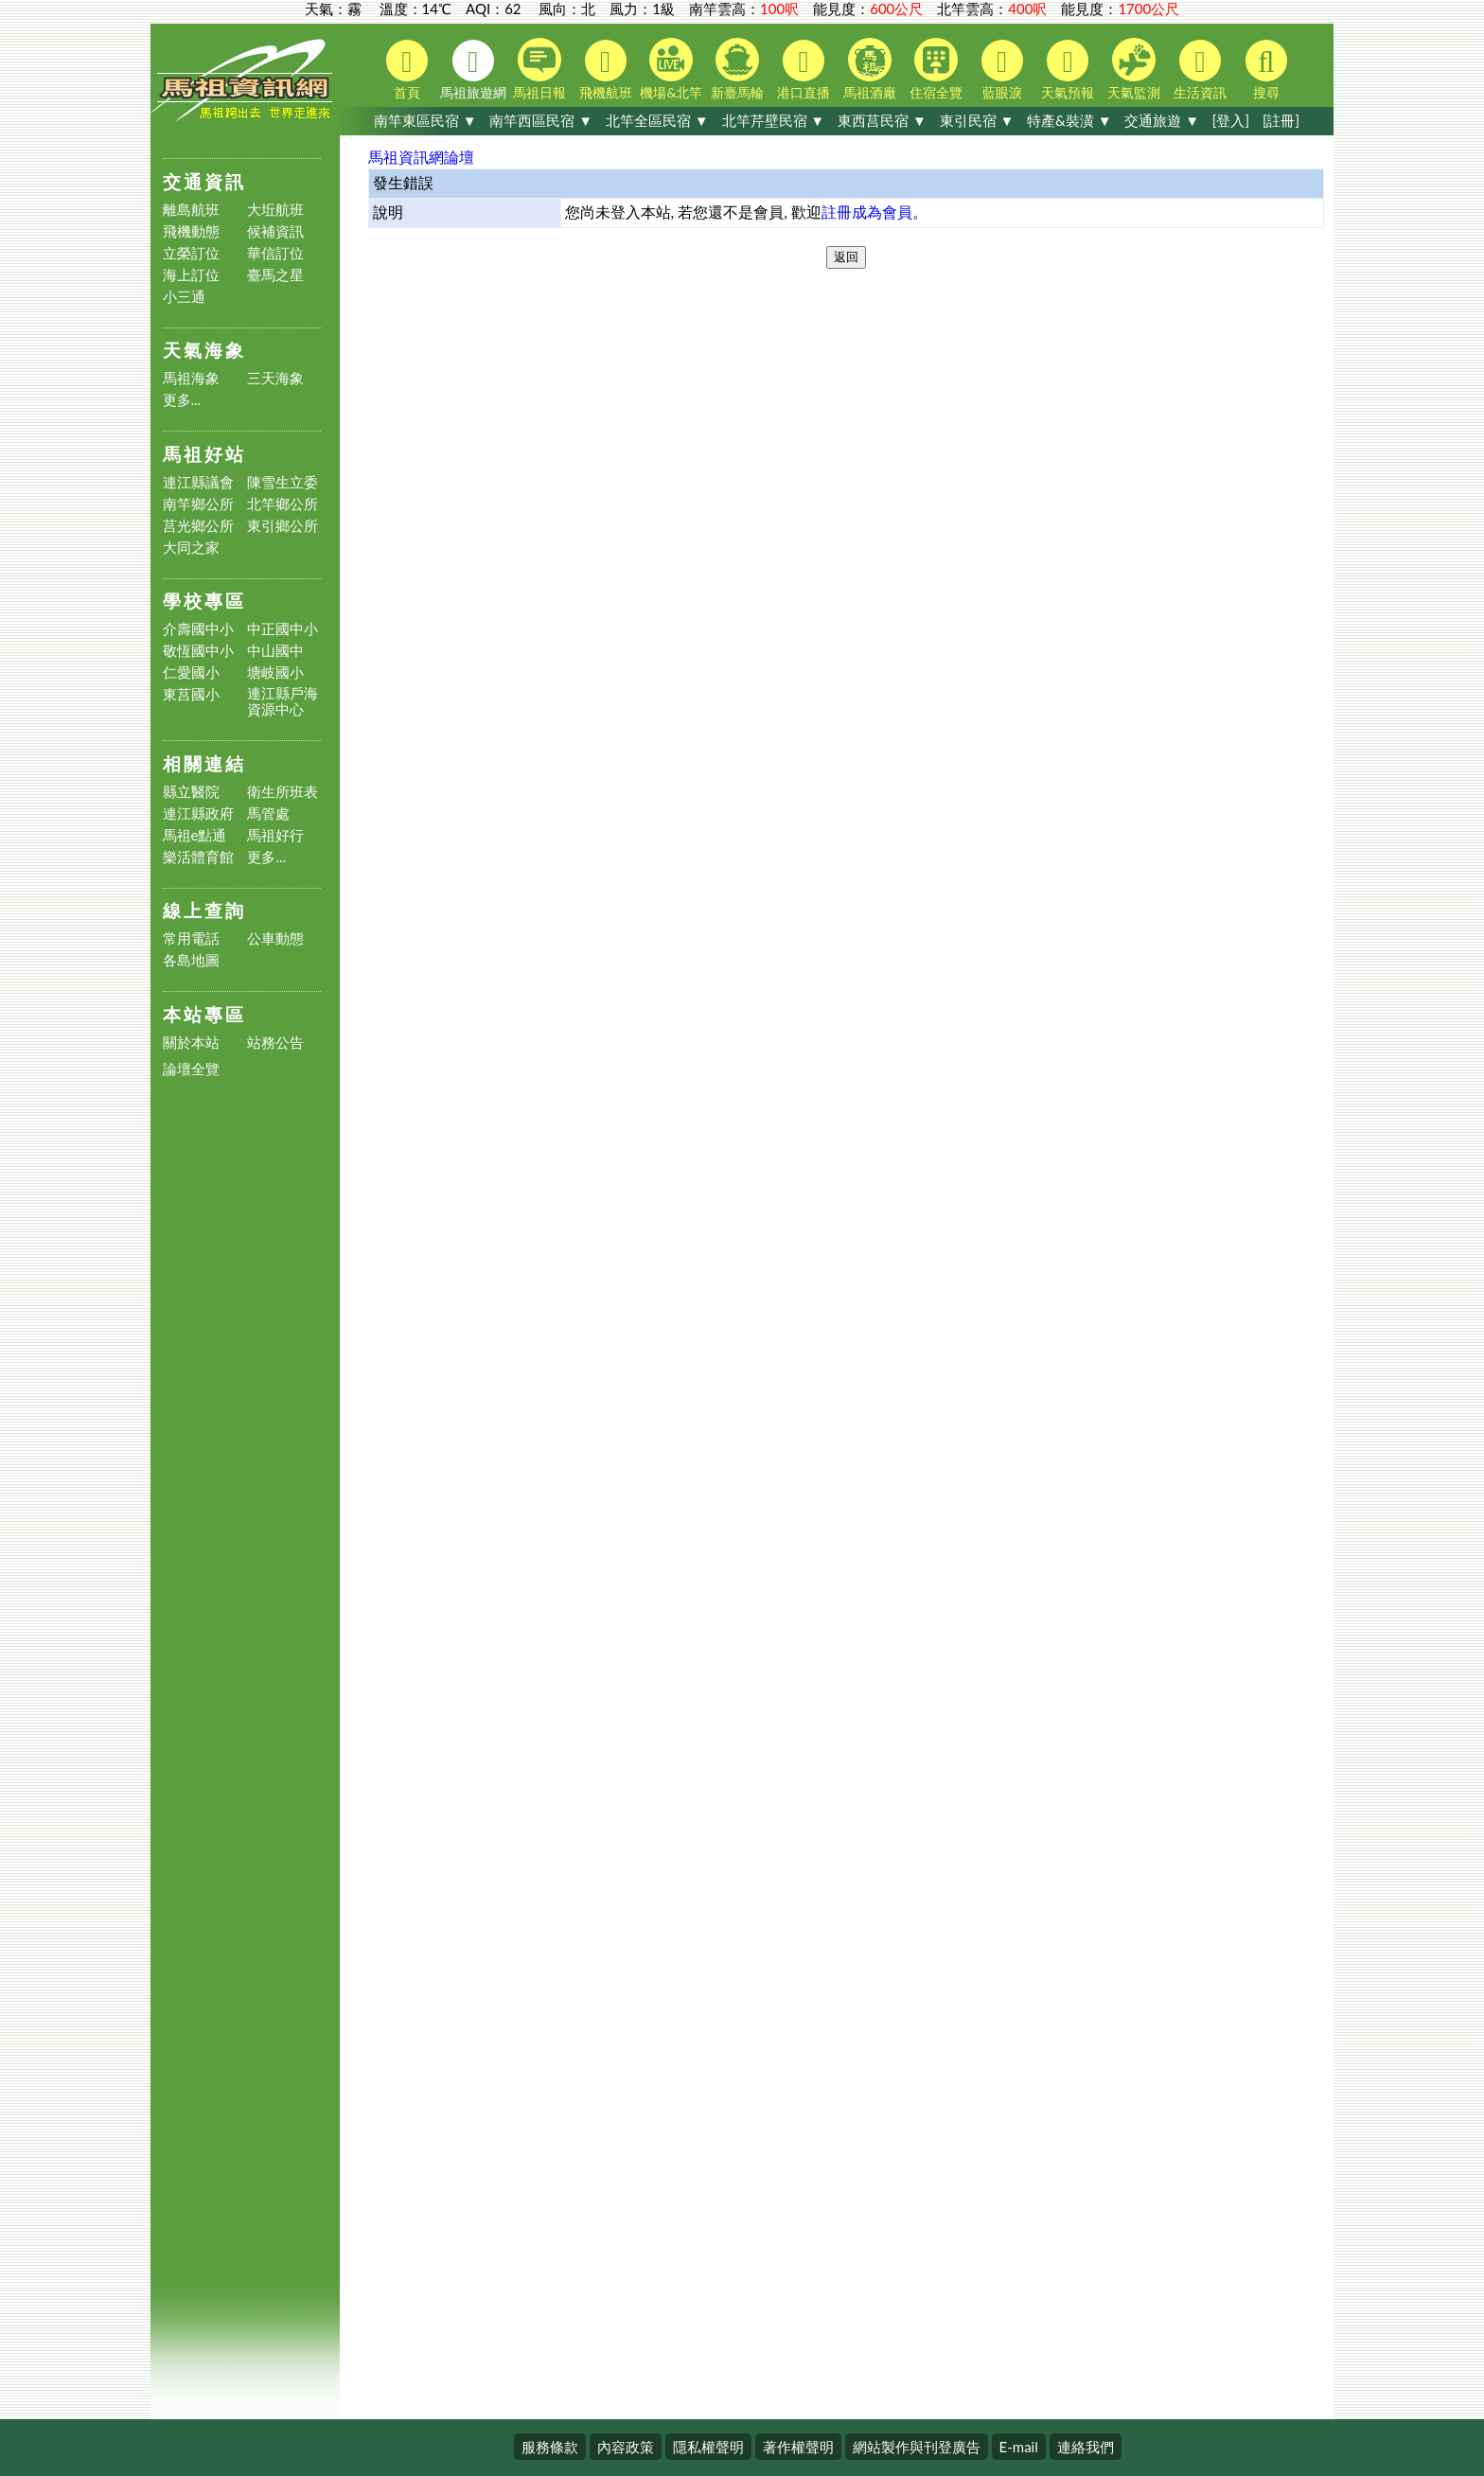 Image resolution: width=1484 pixels, height=2476 pixels. I want to click on 內容政策, so click(625, 2446).